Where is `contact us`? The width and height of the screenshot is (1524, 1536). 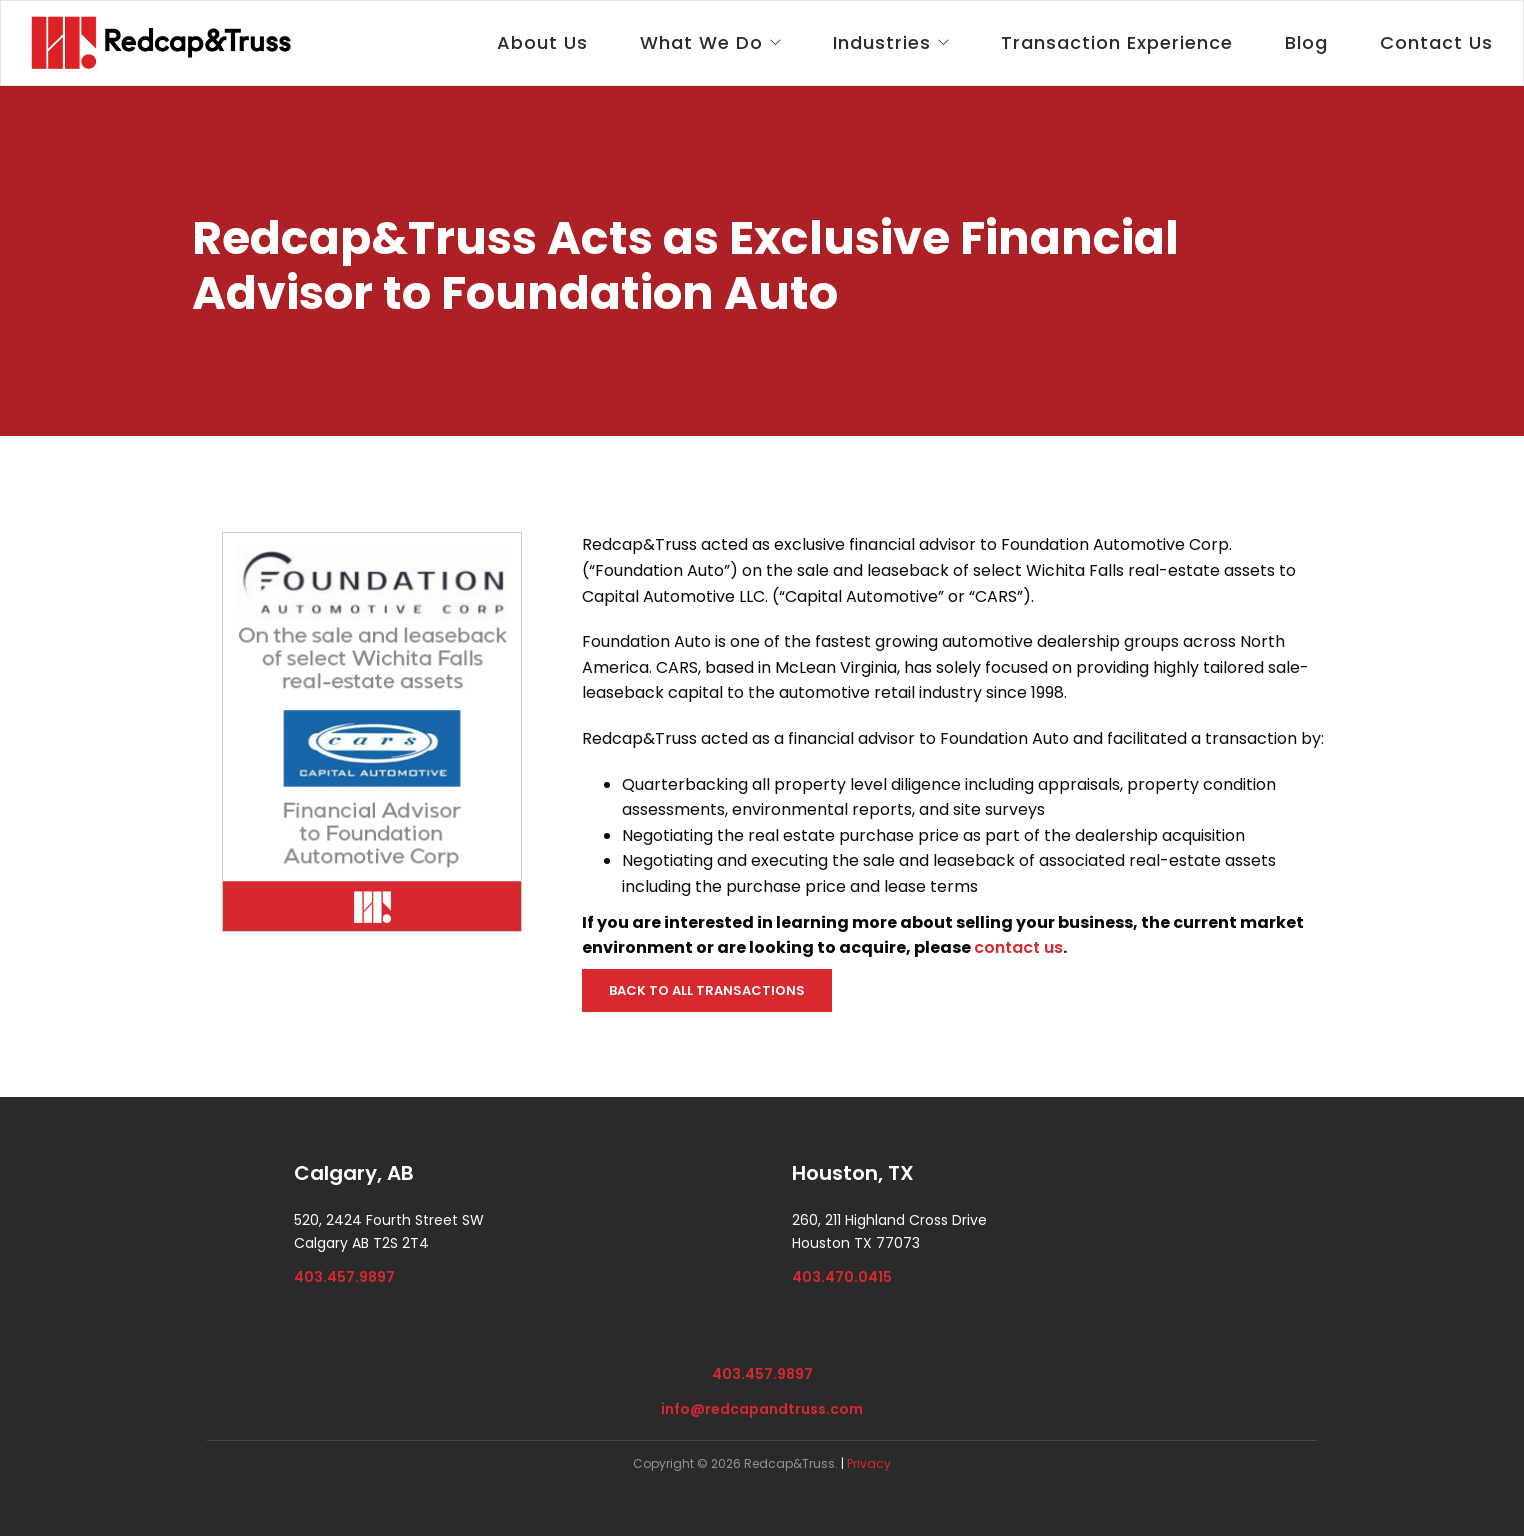 contact us is located at coordinates (1018, 947).